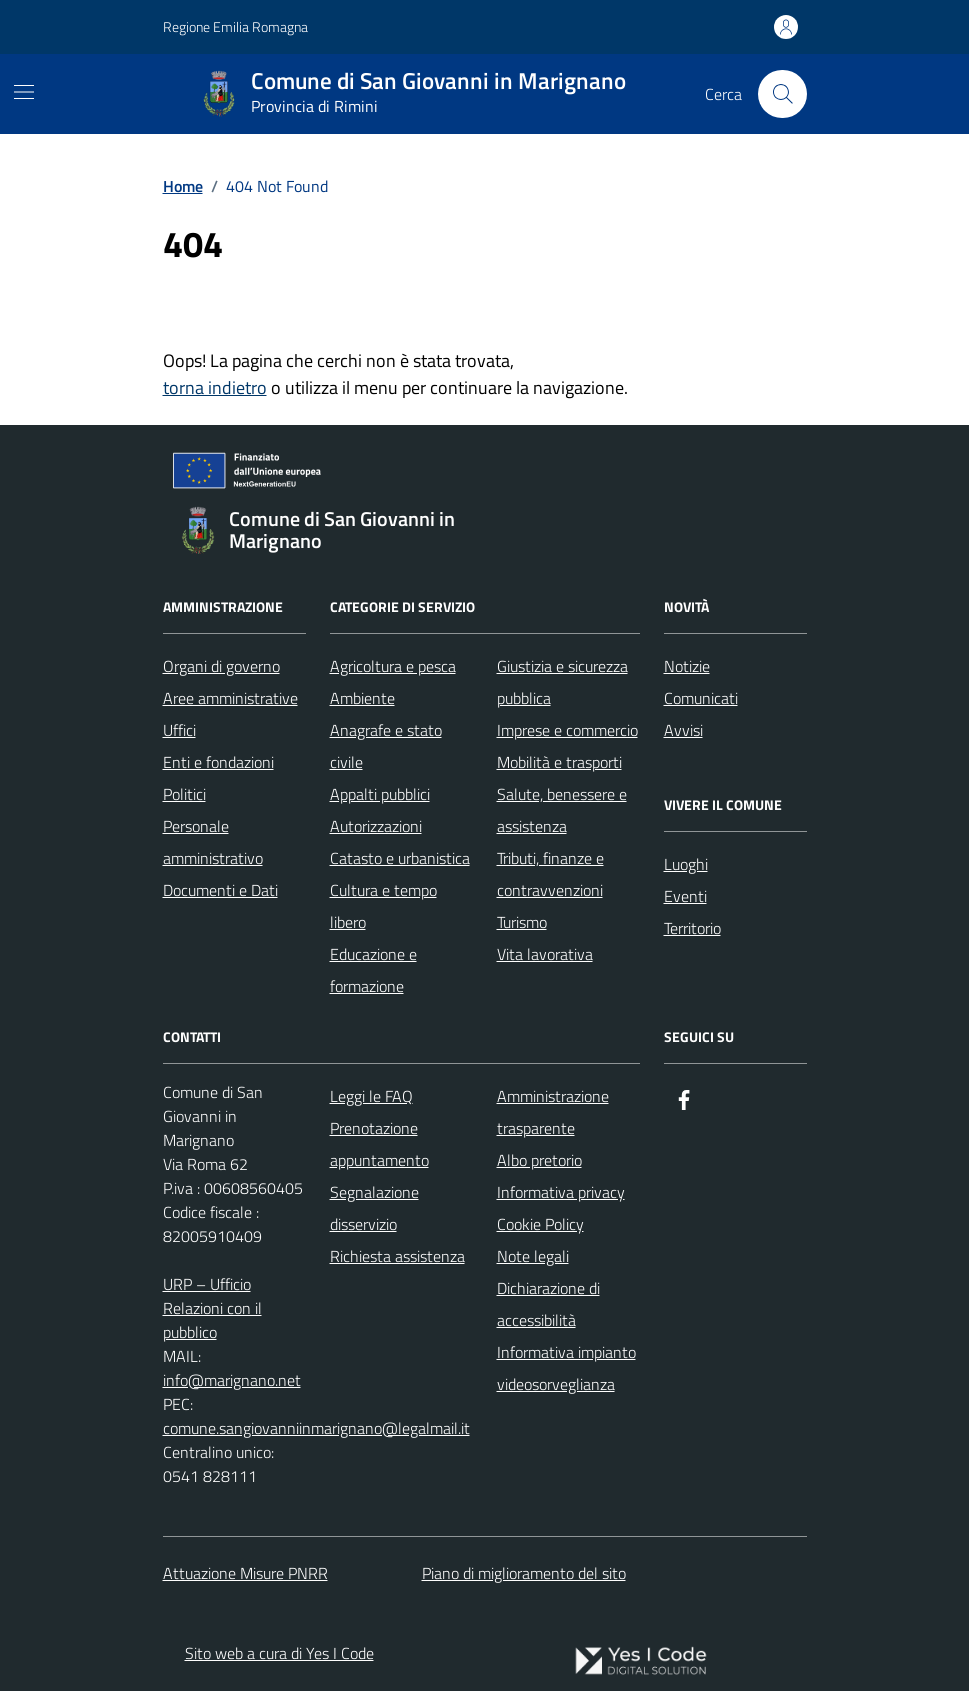 This screenshot has height=1691, width=969. I want to click on Albo pretorio, so click(539, 1160).